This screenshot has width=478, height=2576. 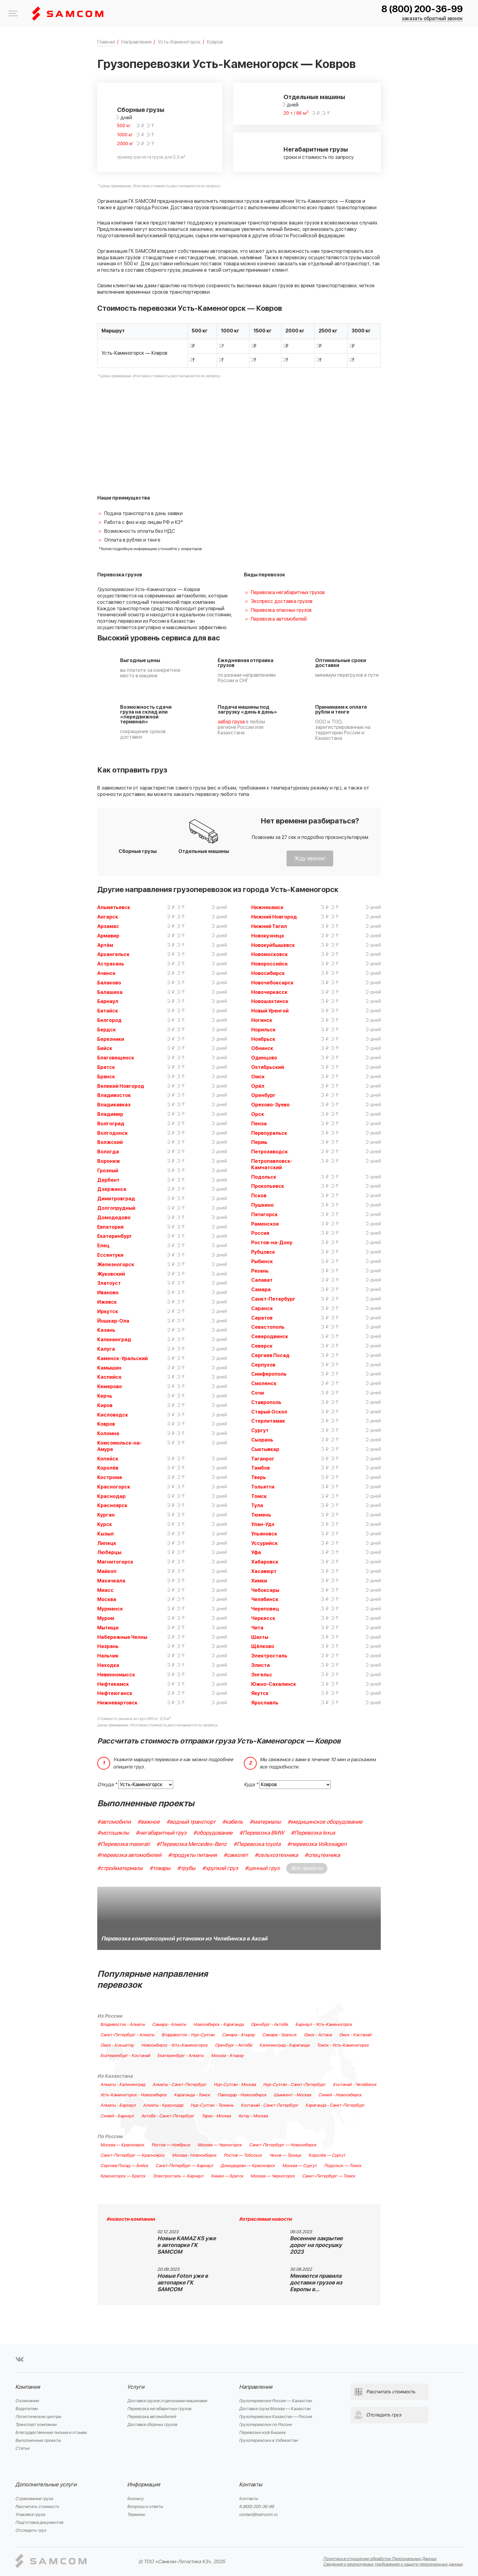 I want to click on Химки — Братск, so click(x=227, y=2176).